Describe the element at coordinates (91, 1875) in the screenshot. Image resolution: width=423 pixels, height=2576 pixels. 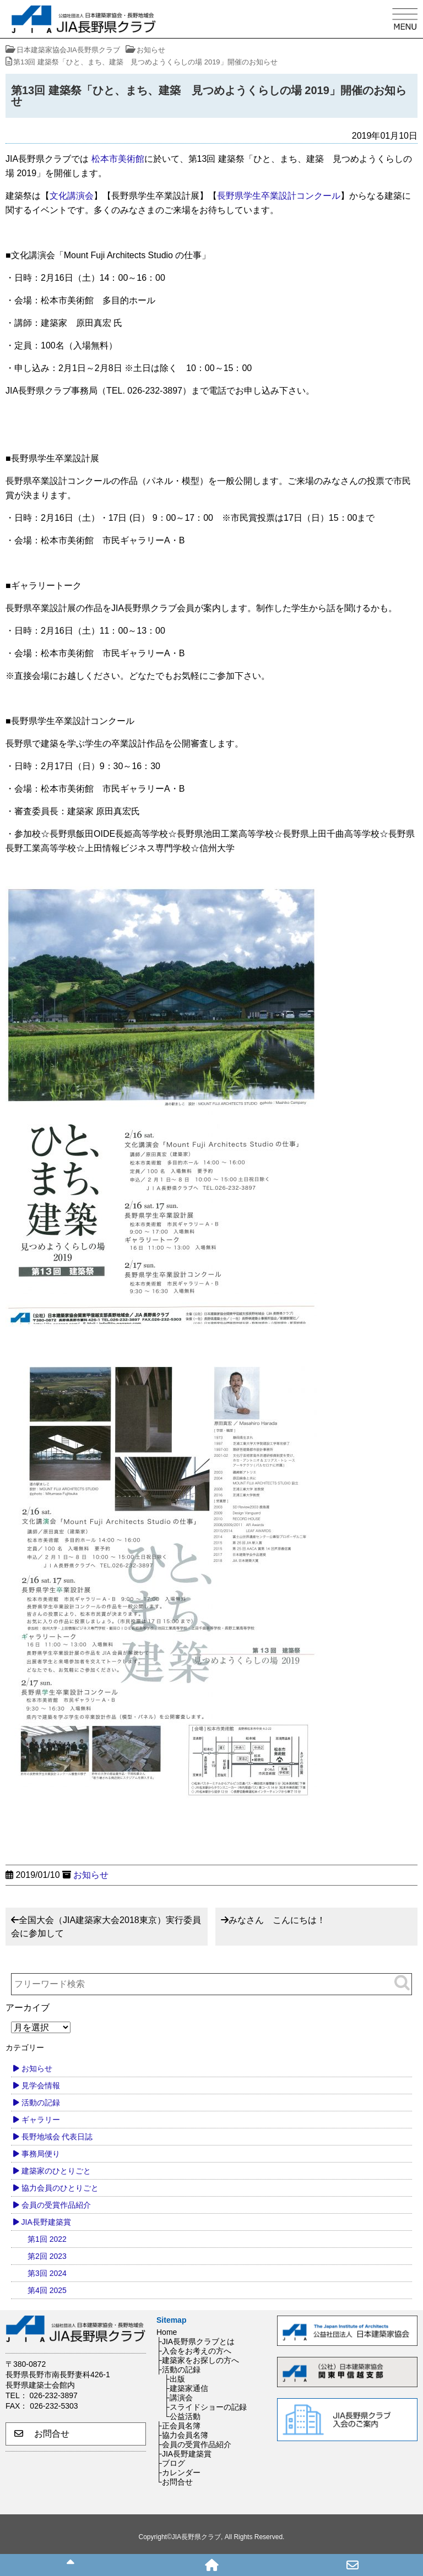
I see `お知らせ` at that location.